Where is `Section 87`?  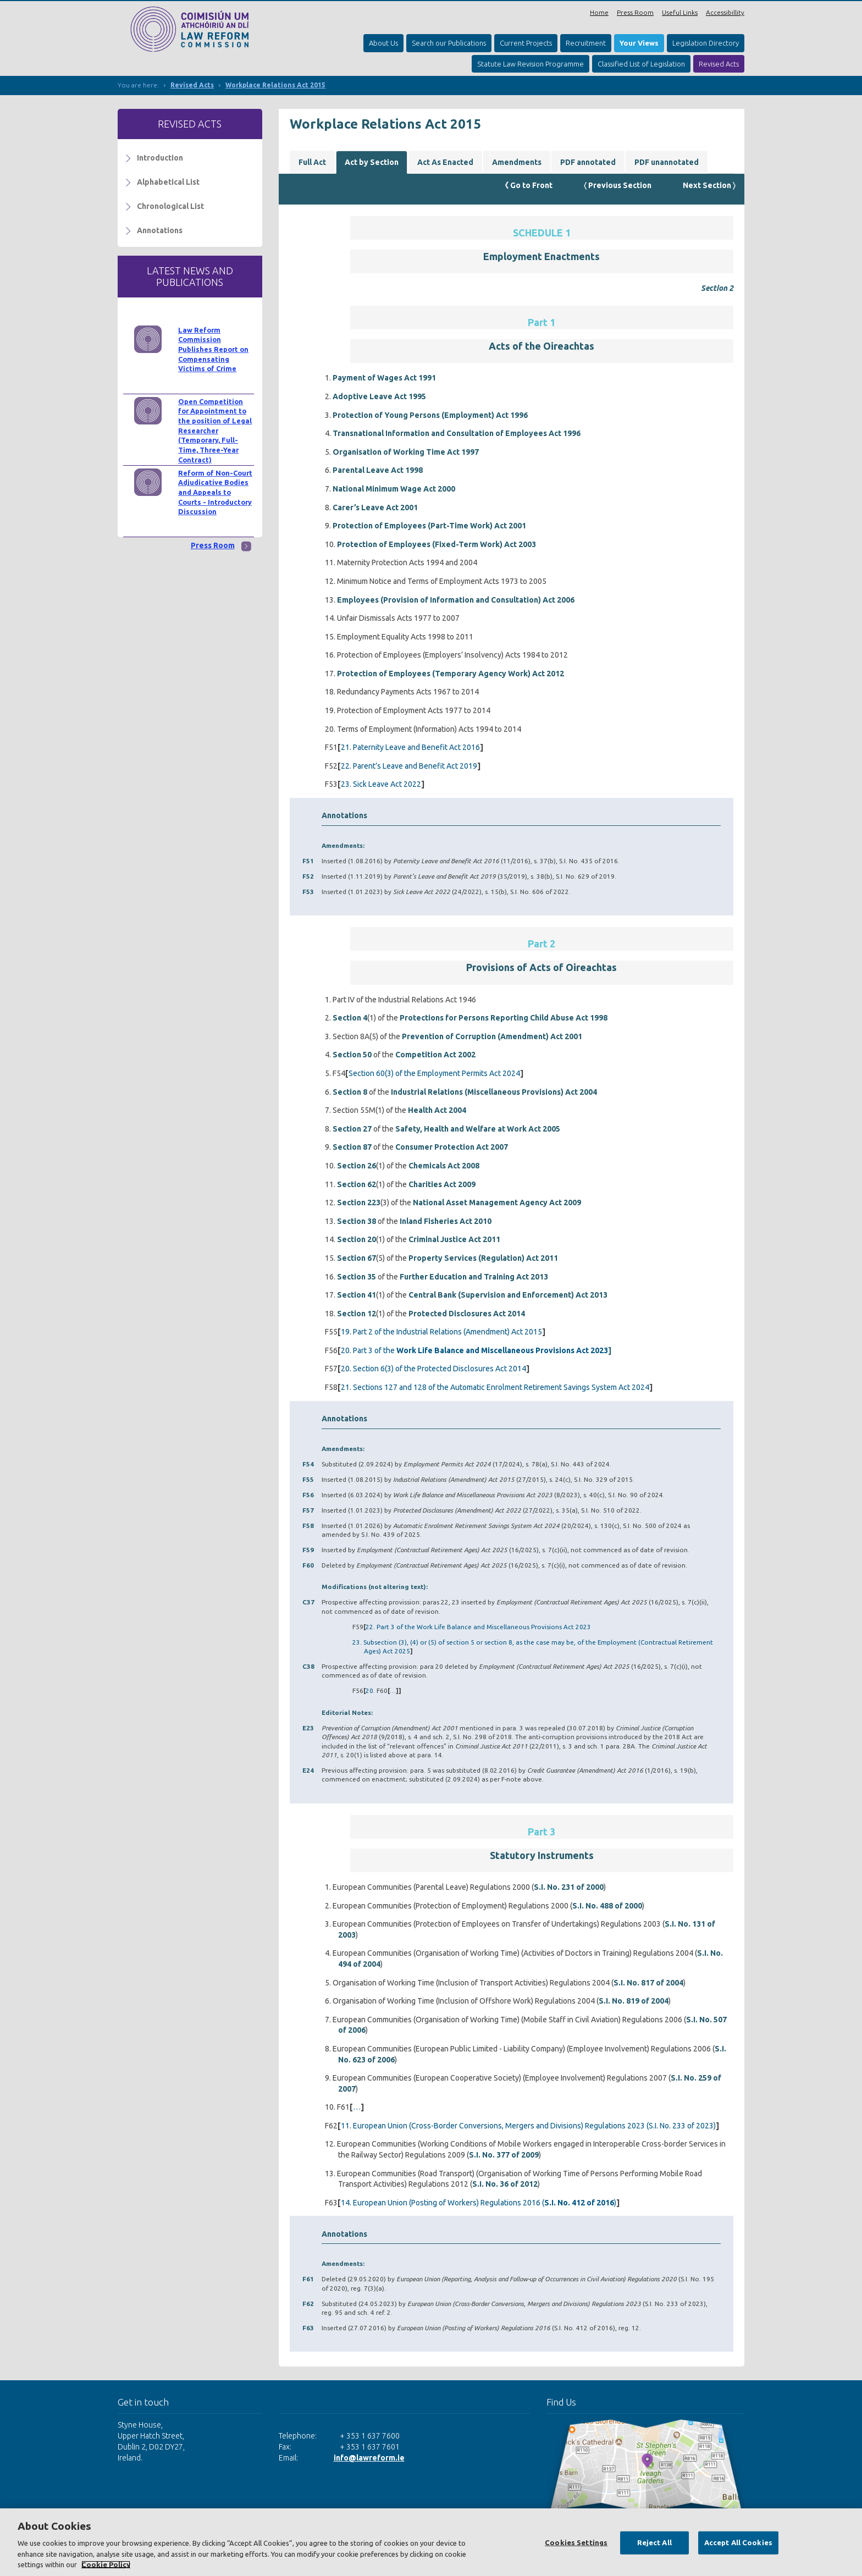 Section 87 is located at coordinates (352, 1147).